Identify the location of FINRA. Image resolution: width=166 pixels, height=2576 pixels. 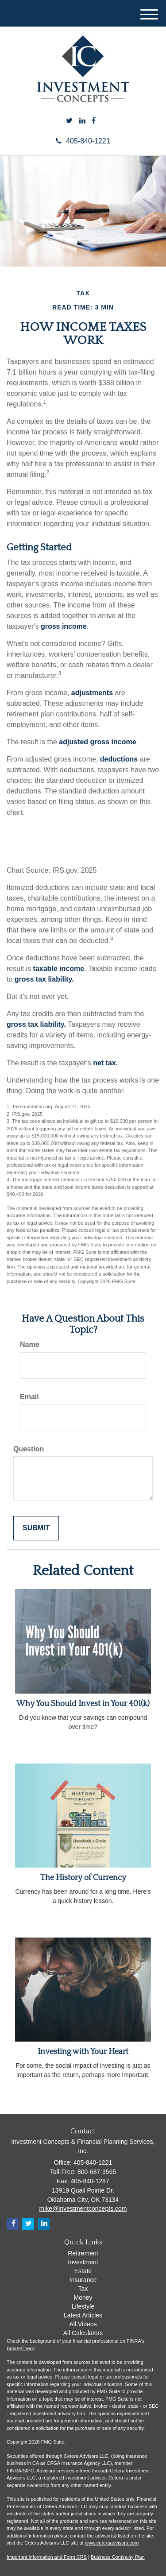
(14, 2470).